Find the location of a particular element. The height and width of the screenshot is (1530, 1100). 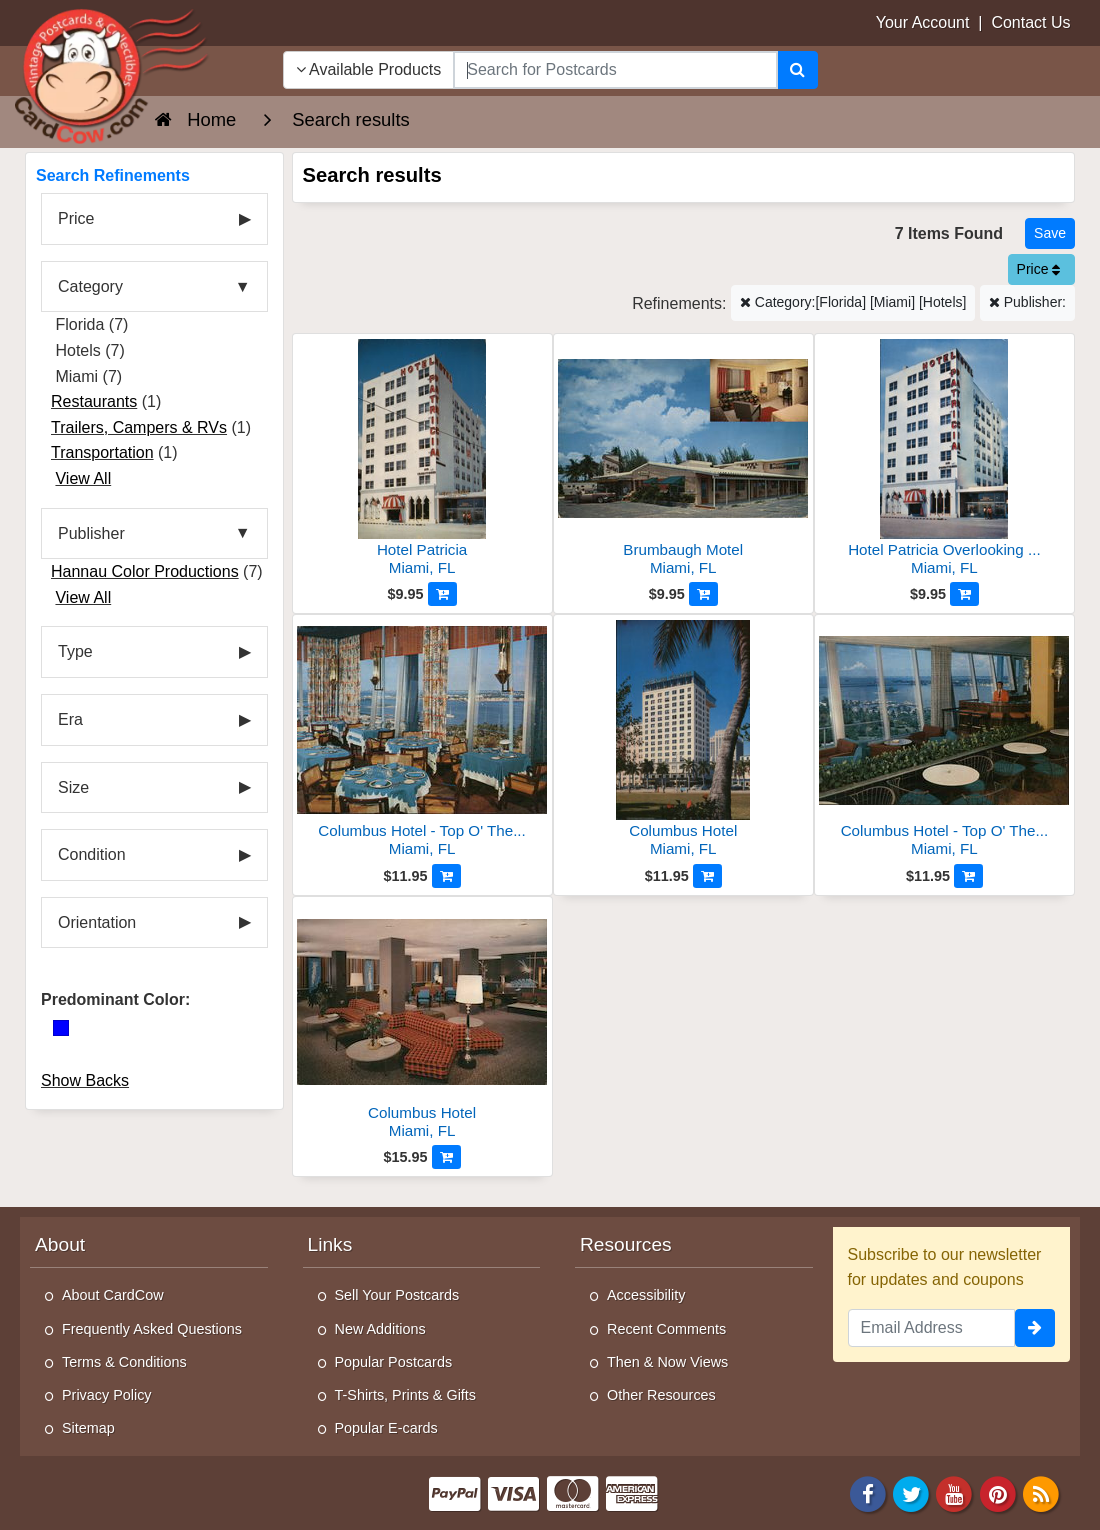

Your Account is located at coordinates (923, 22).